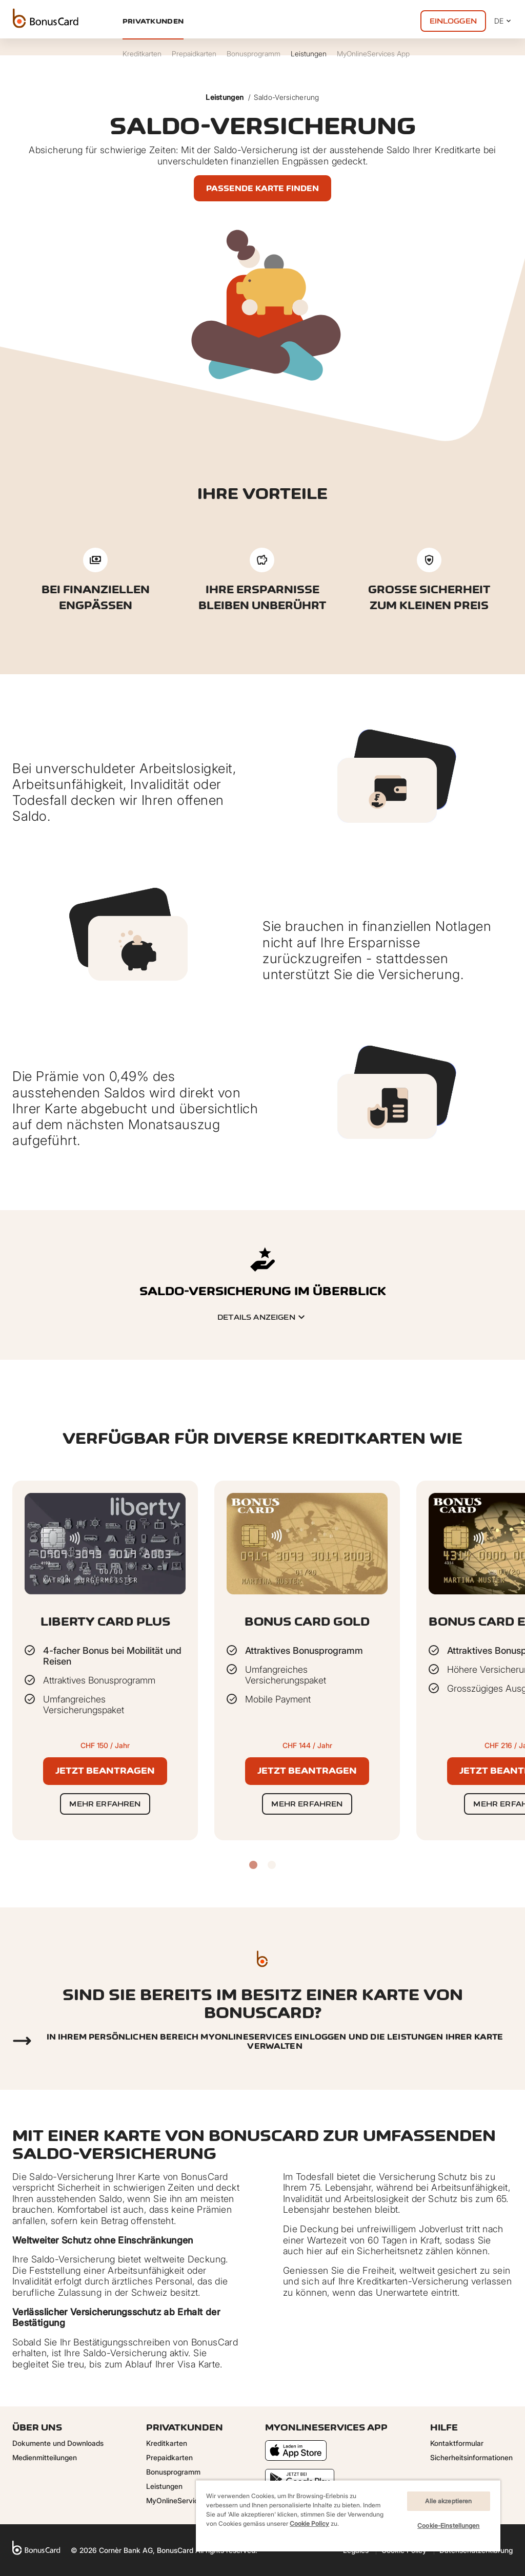  I want to click on Saldo-Versicherung, so click(286, 97).